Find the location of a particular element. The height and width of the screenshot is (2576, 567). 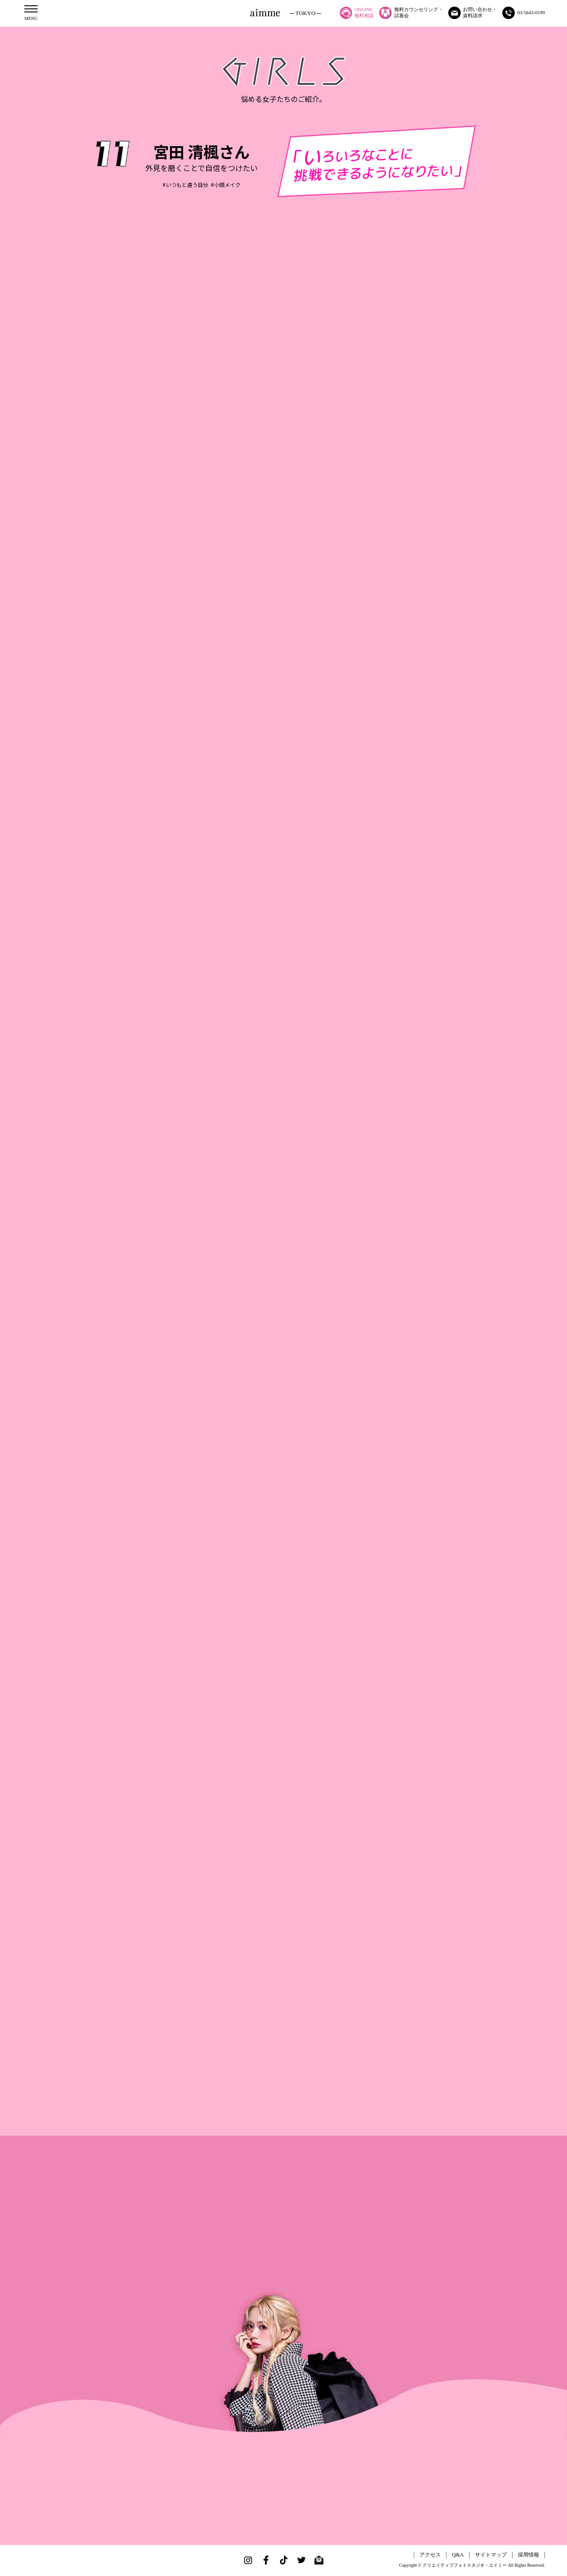

Mail is located at coordinates (319, 2560).